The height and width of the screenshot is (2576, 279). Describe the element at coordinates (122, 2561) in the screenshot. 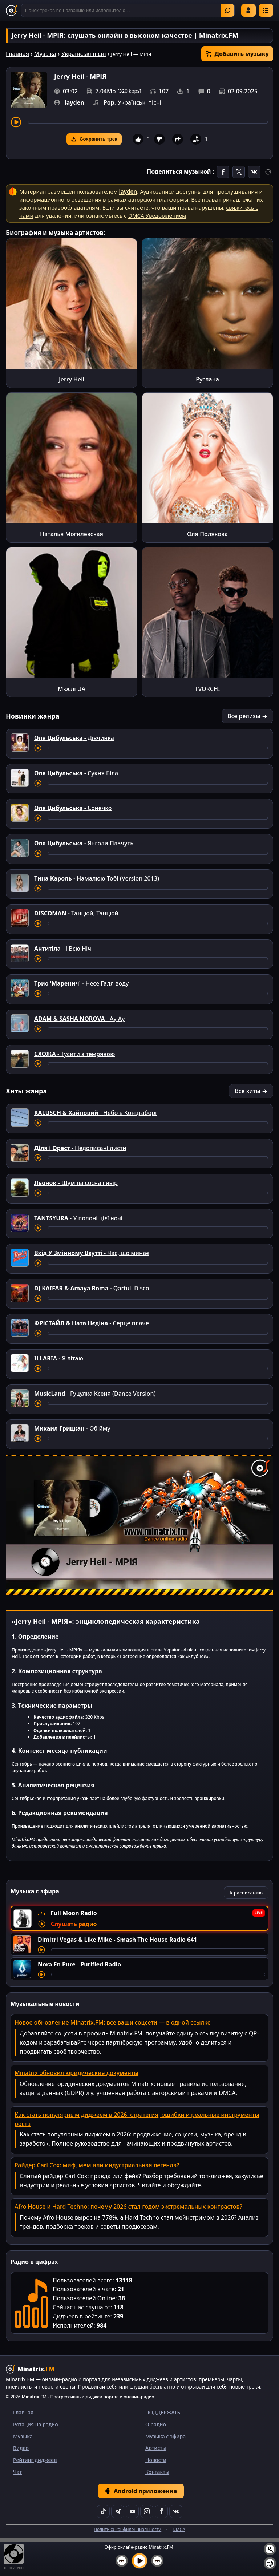

I see `[Предыдущий трек]` at that location.